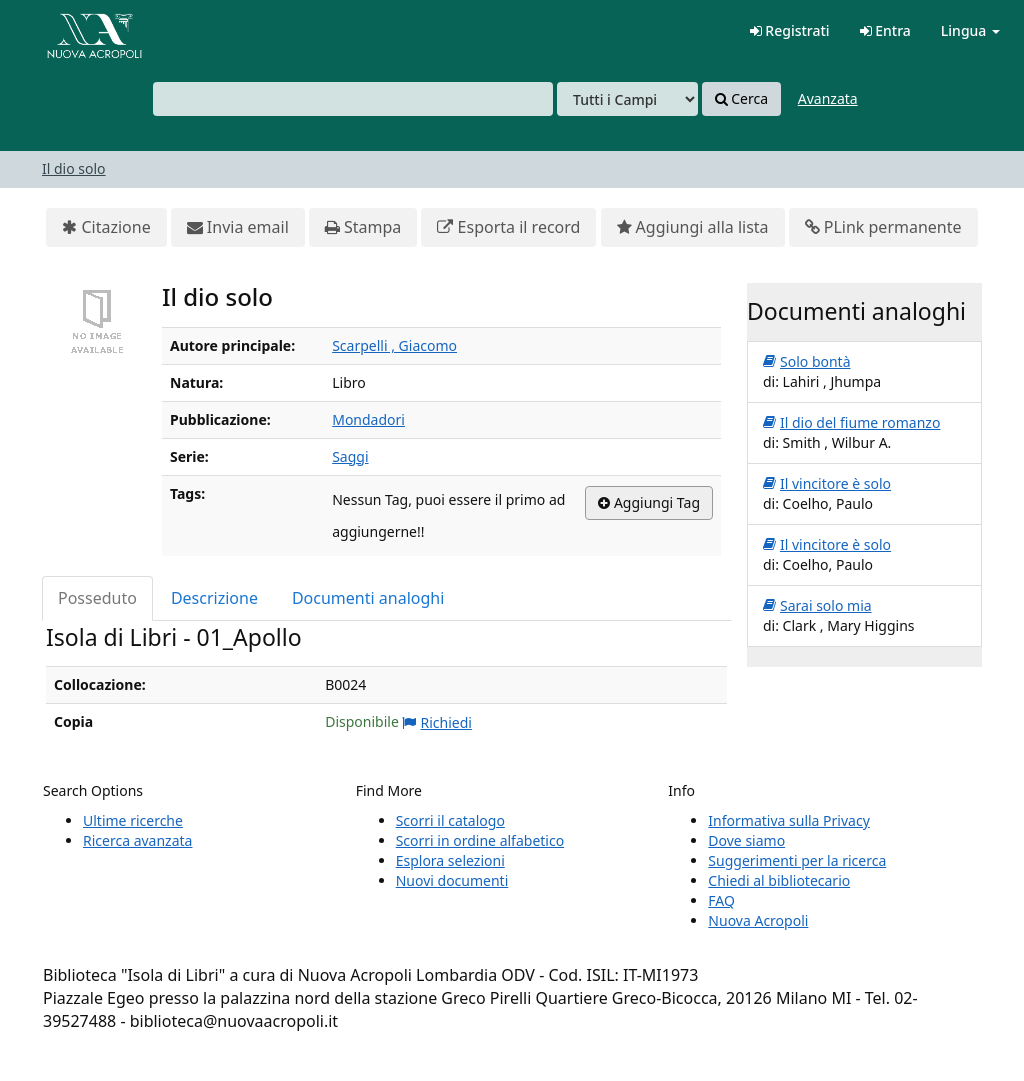  Describe the element at coordinates (746, 840) in the screenshot. I see `Dove siamo` at that location.